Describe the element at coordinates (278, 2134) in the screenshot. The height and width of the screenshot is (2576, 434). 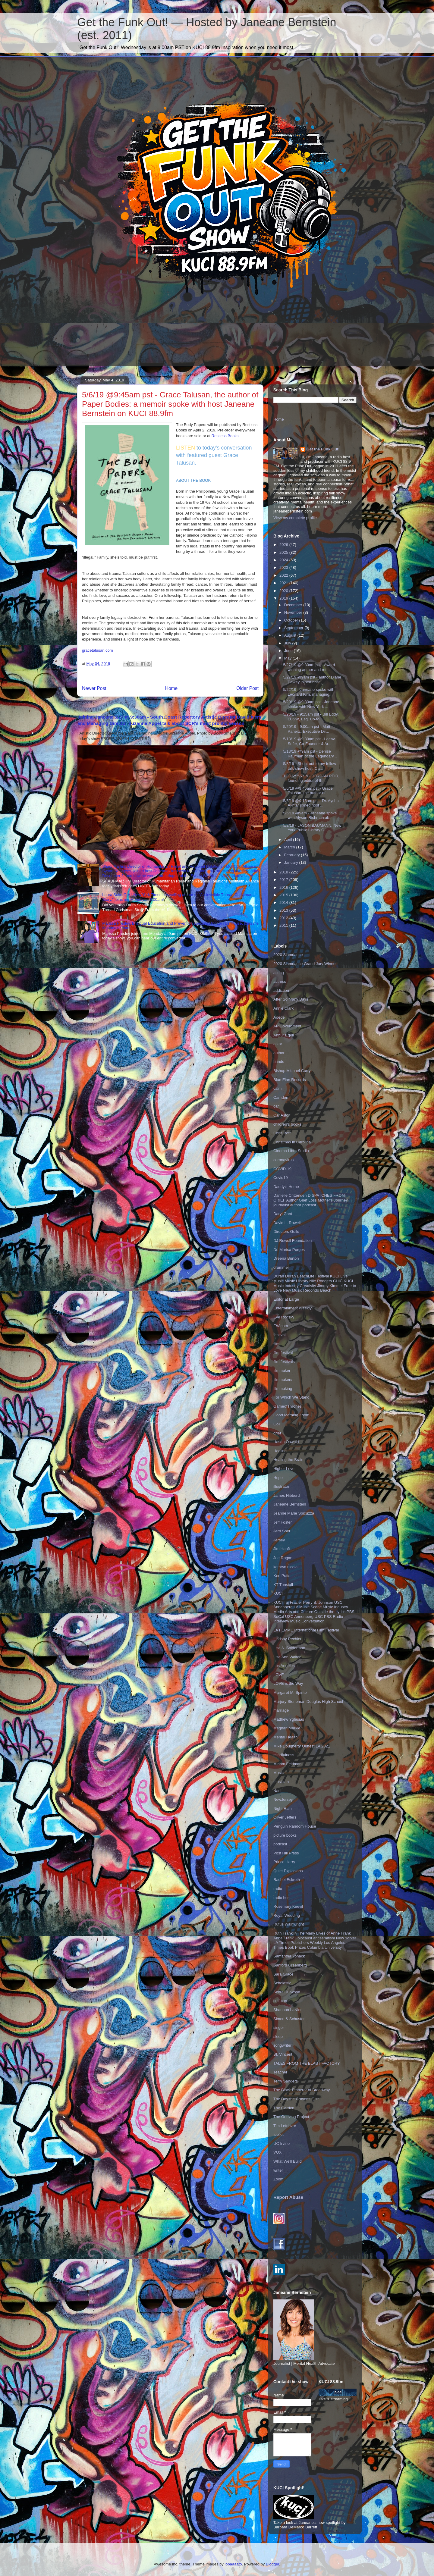
I see `toolkit` at that location.